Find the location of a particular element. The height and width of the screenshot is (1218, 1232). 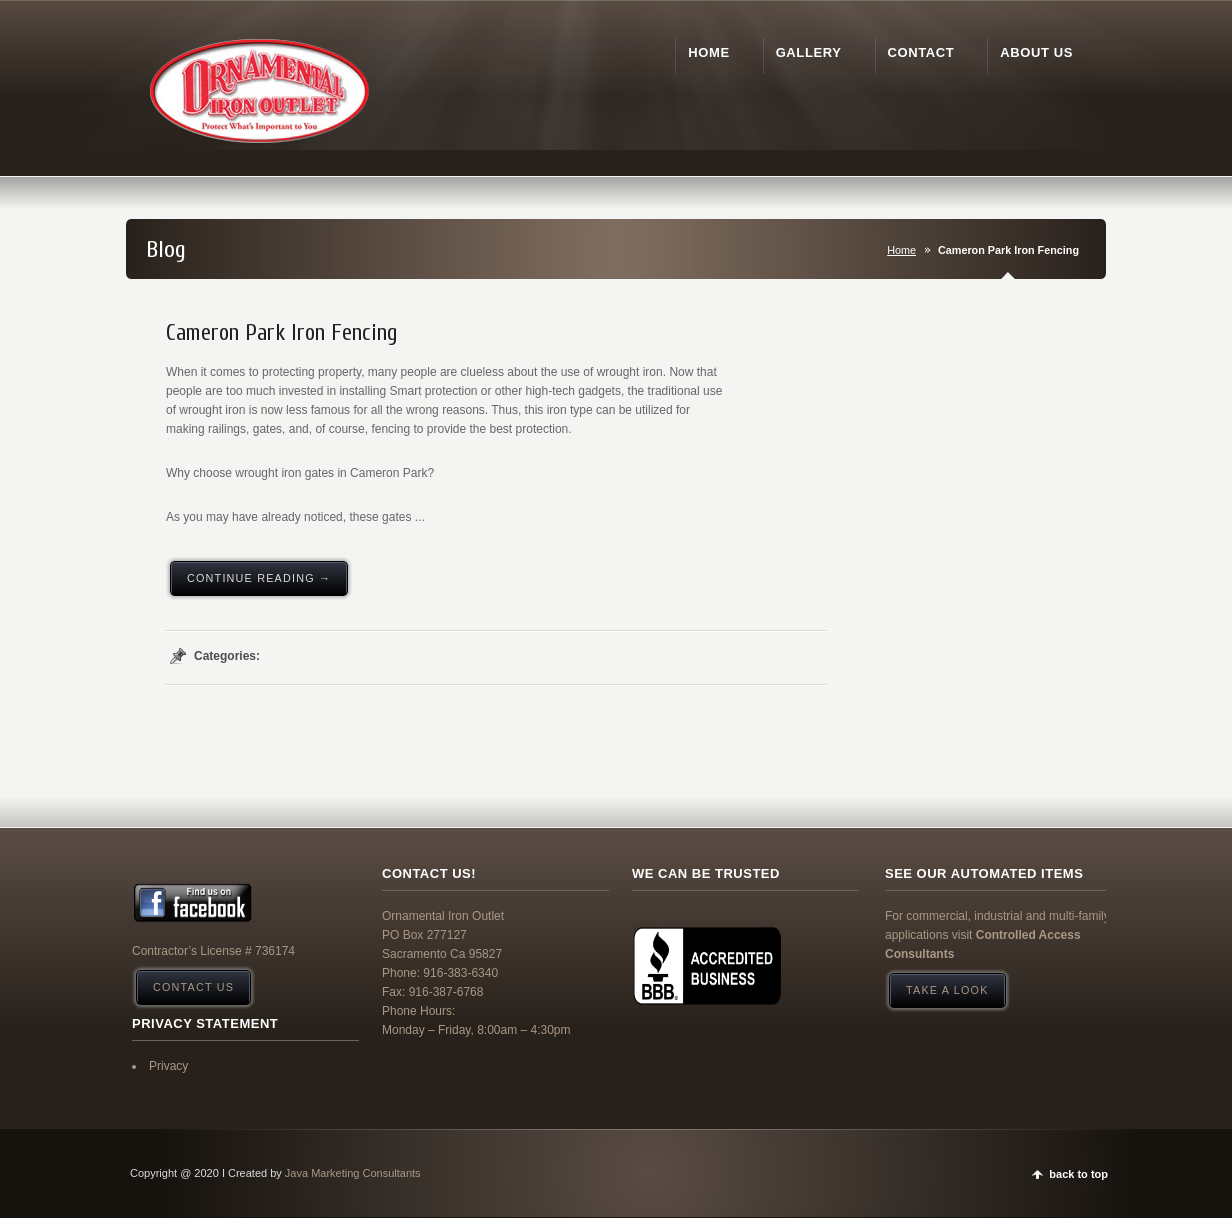

Home is located at coordinates (901, 250).